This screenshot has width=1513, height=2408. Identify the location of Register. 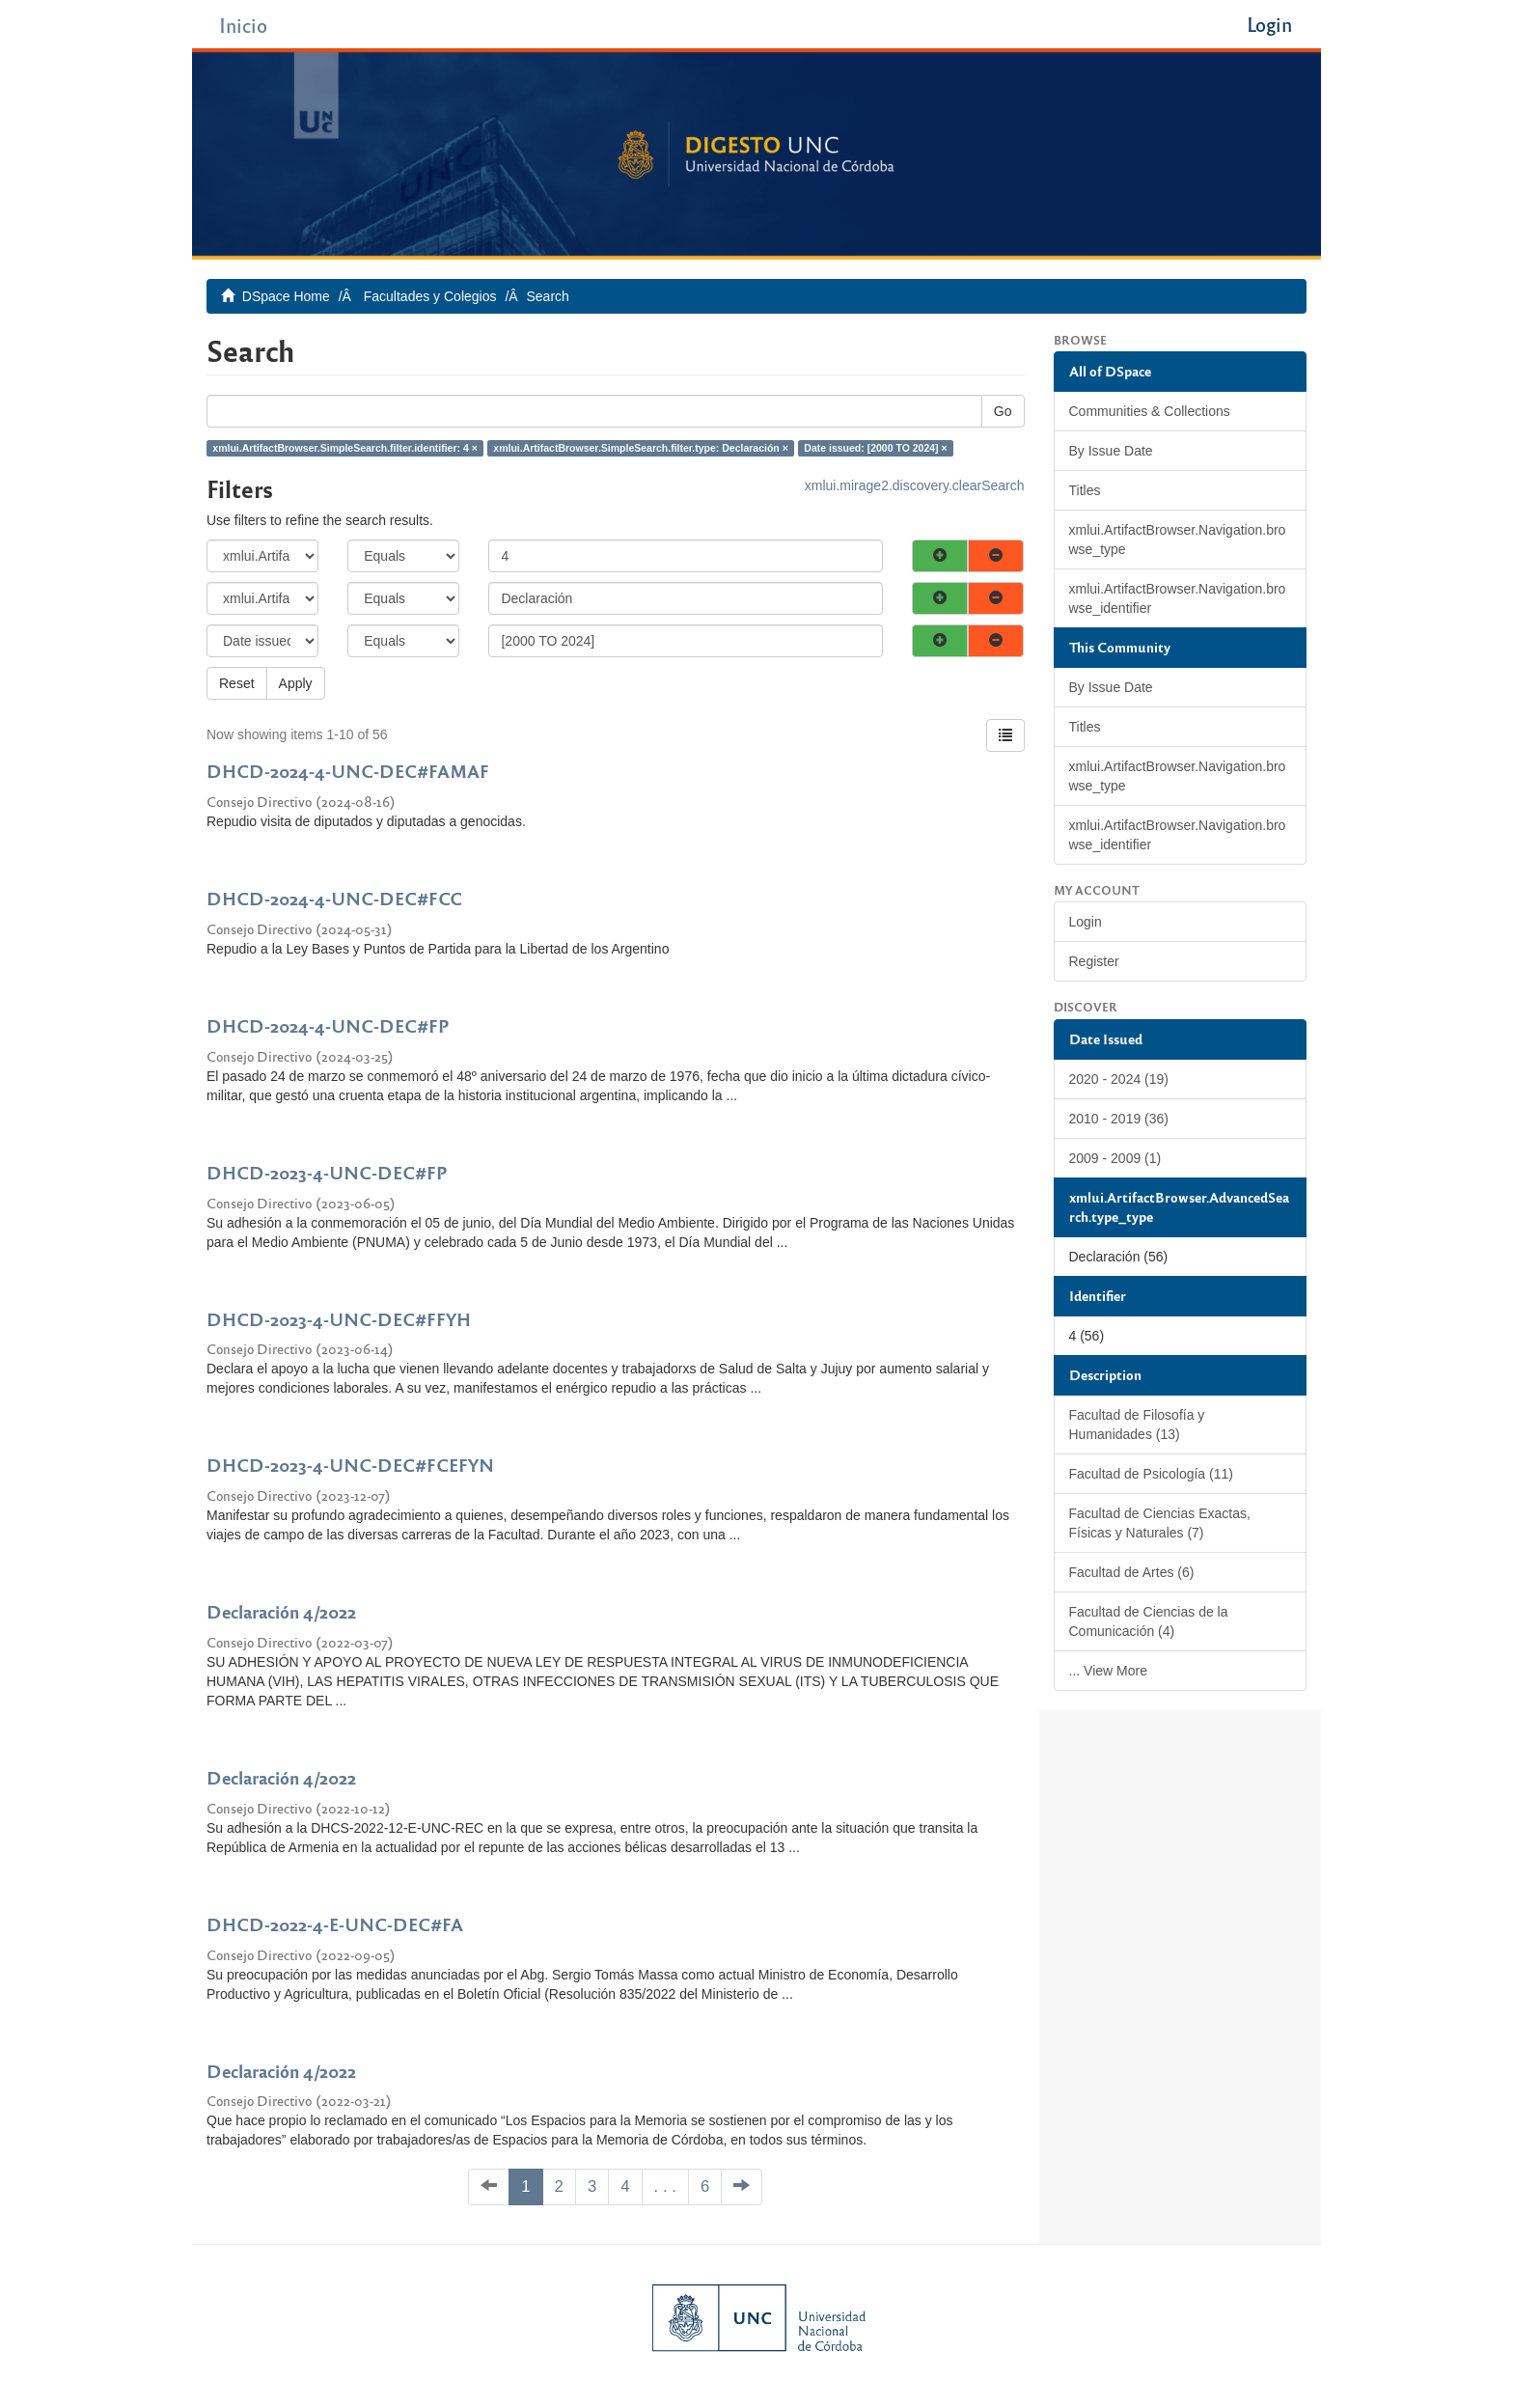
(1094, 961).